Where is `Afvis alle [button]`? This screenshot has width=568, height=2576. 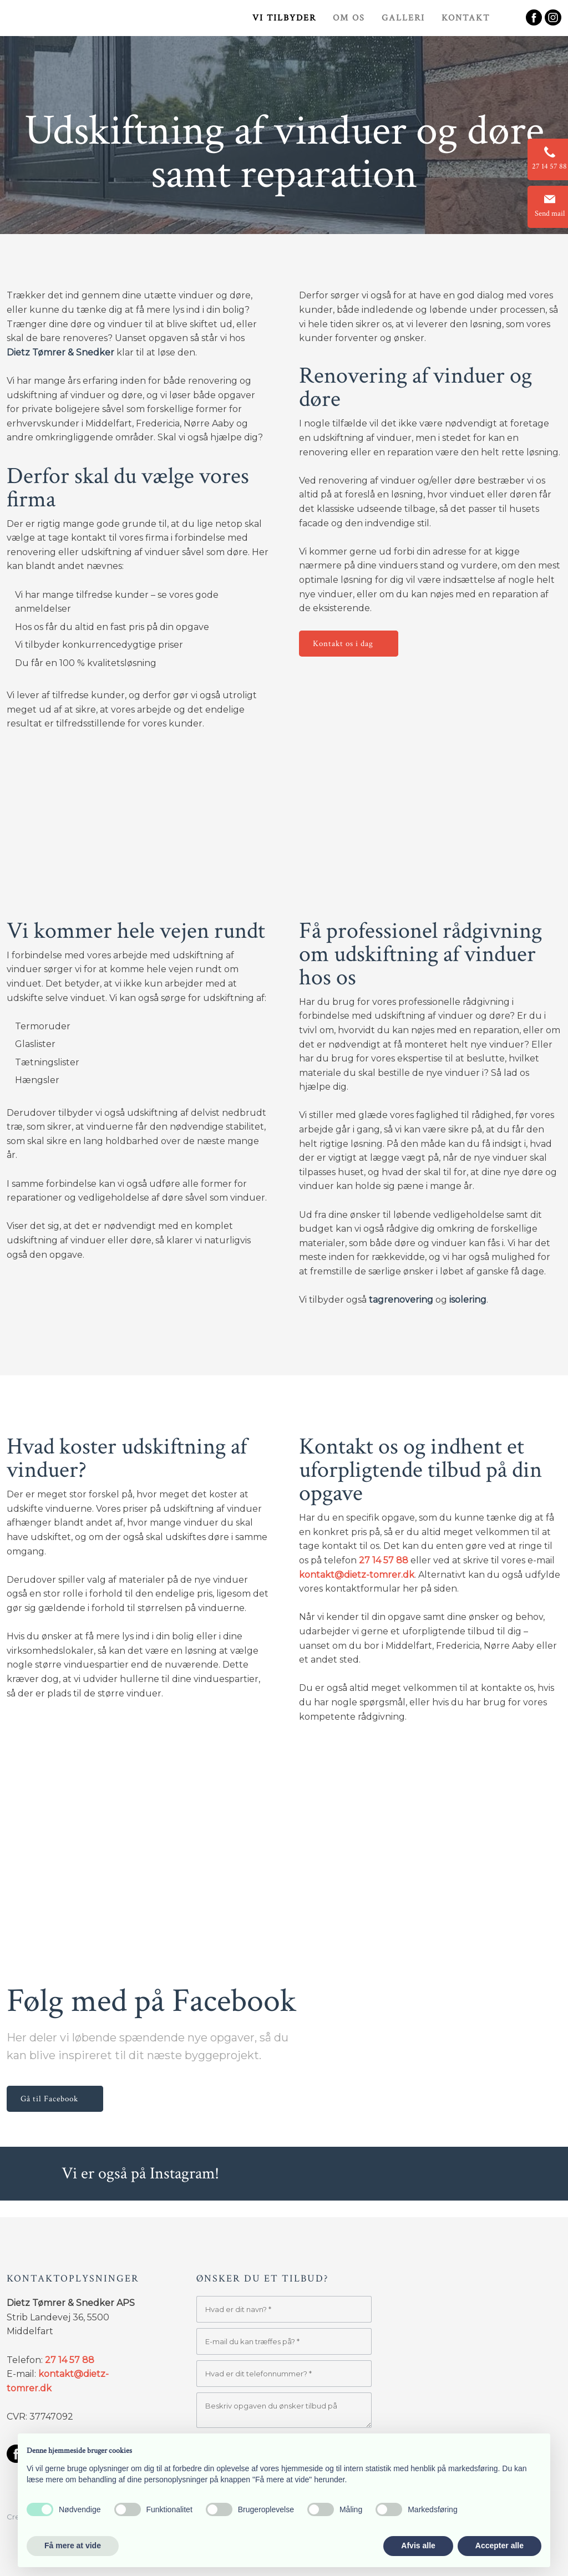 Afvis alle [button] is located at coordinates (418, 2545).